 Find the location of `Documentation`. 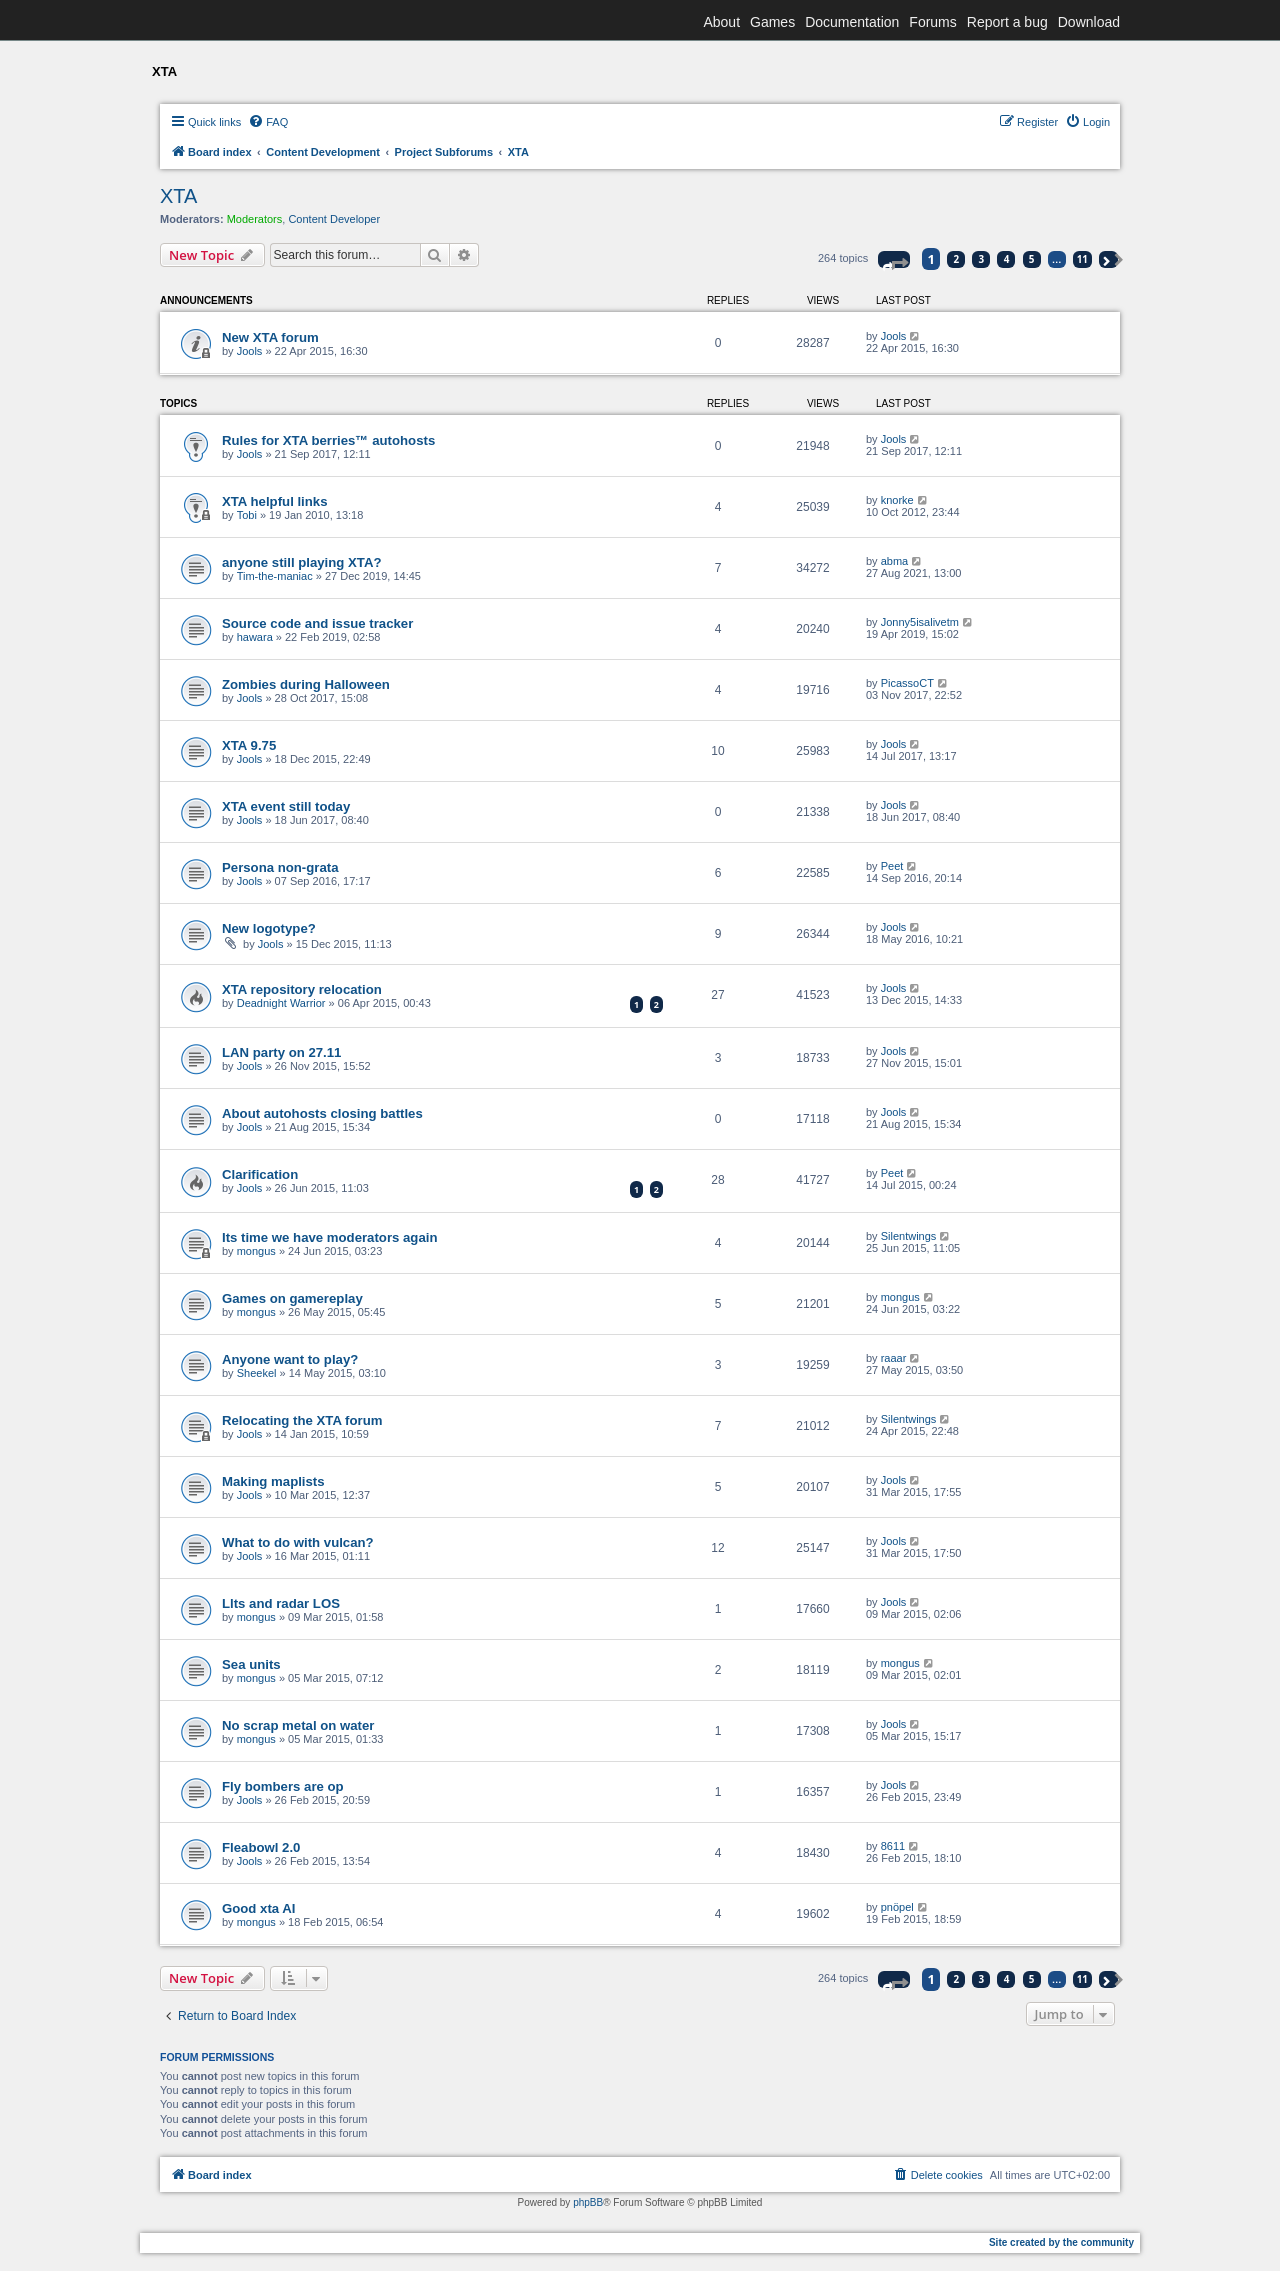

Documentation is located at coordinates (852, 22).